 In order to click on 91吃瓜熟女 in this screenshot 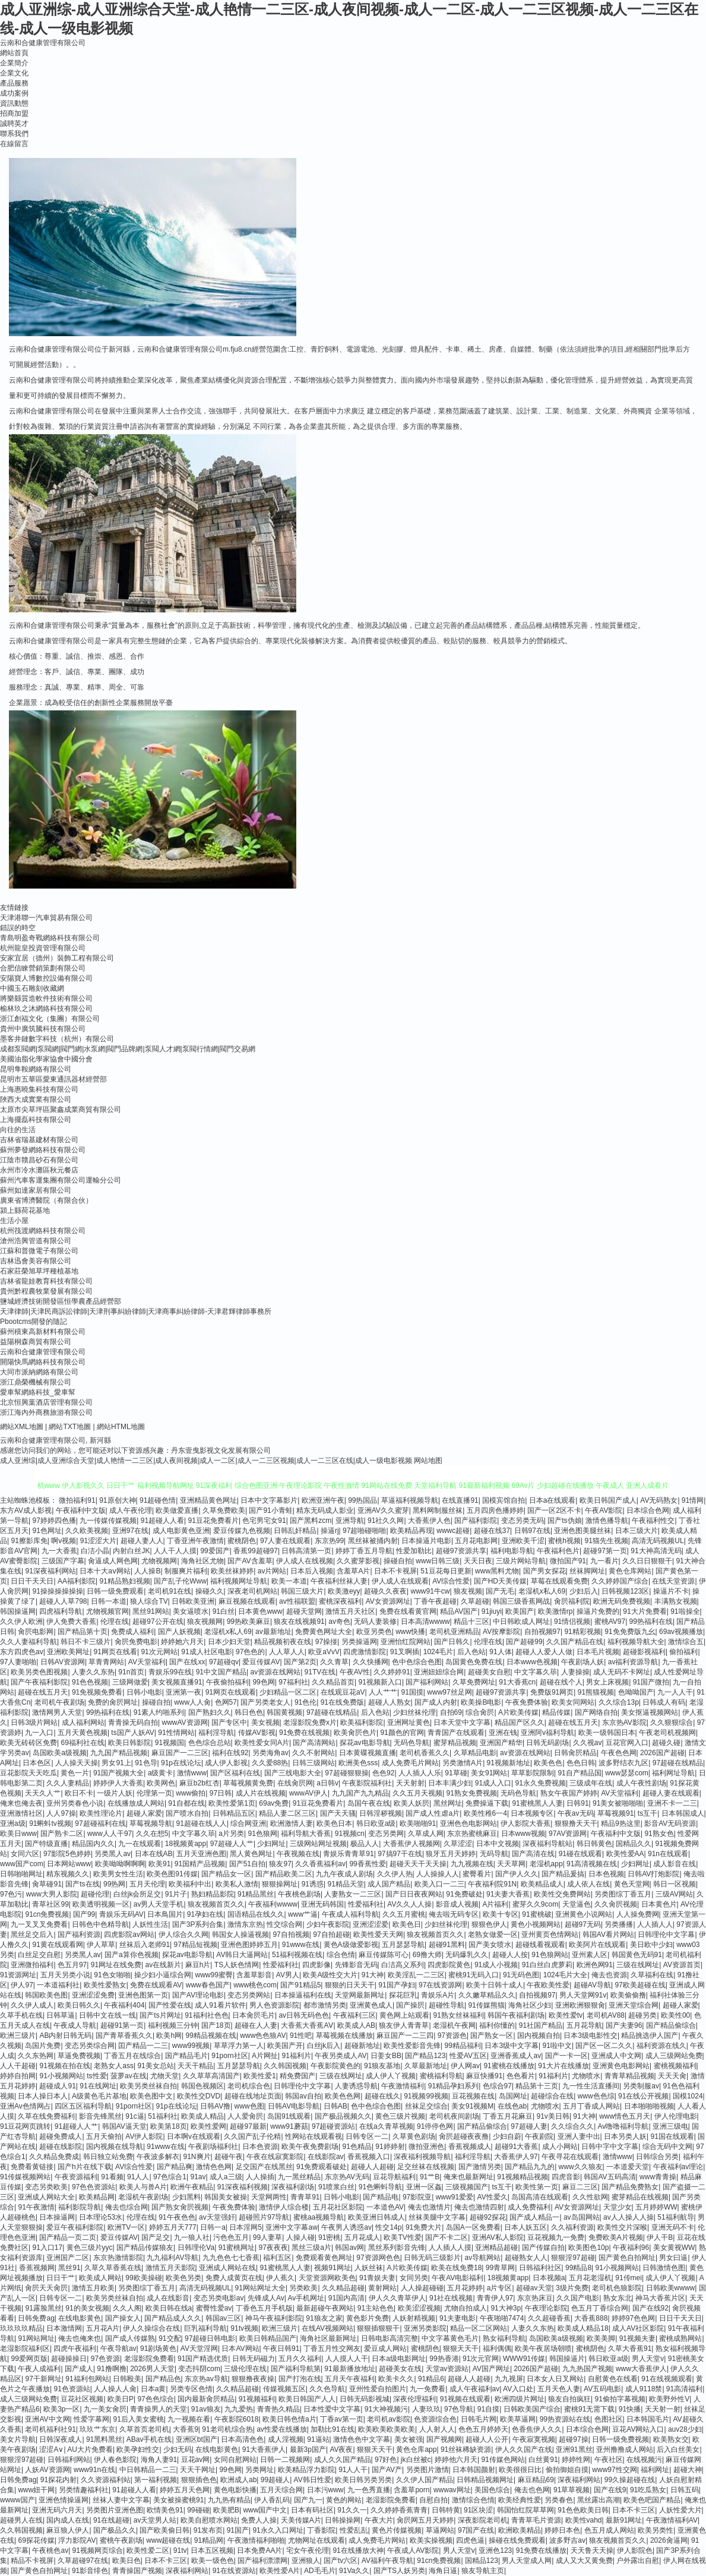, I will do `click(648, 2490)`.